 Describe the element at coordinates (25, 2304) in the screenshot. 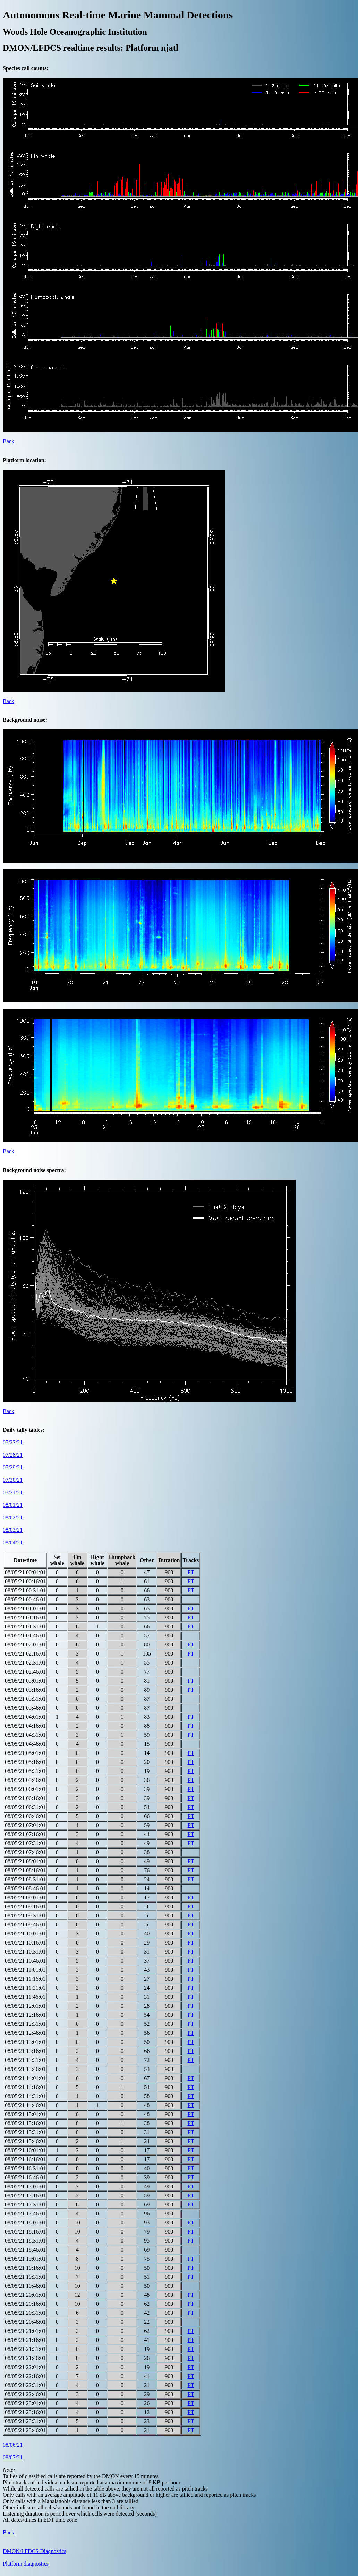

I see `08/05/21 20:16:01` at that location.